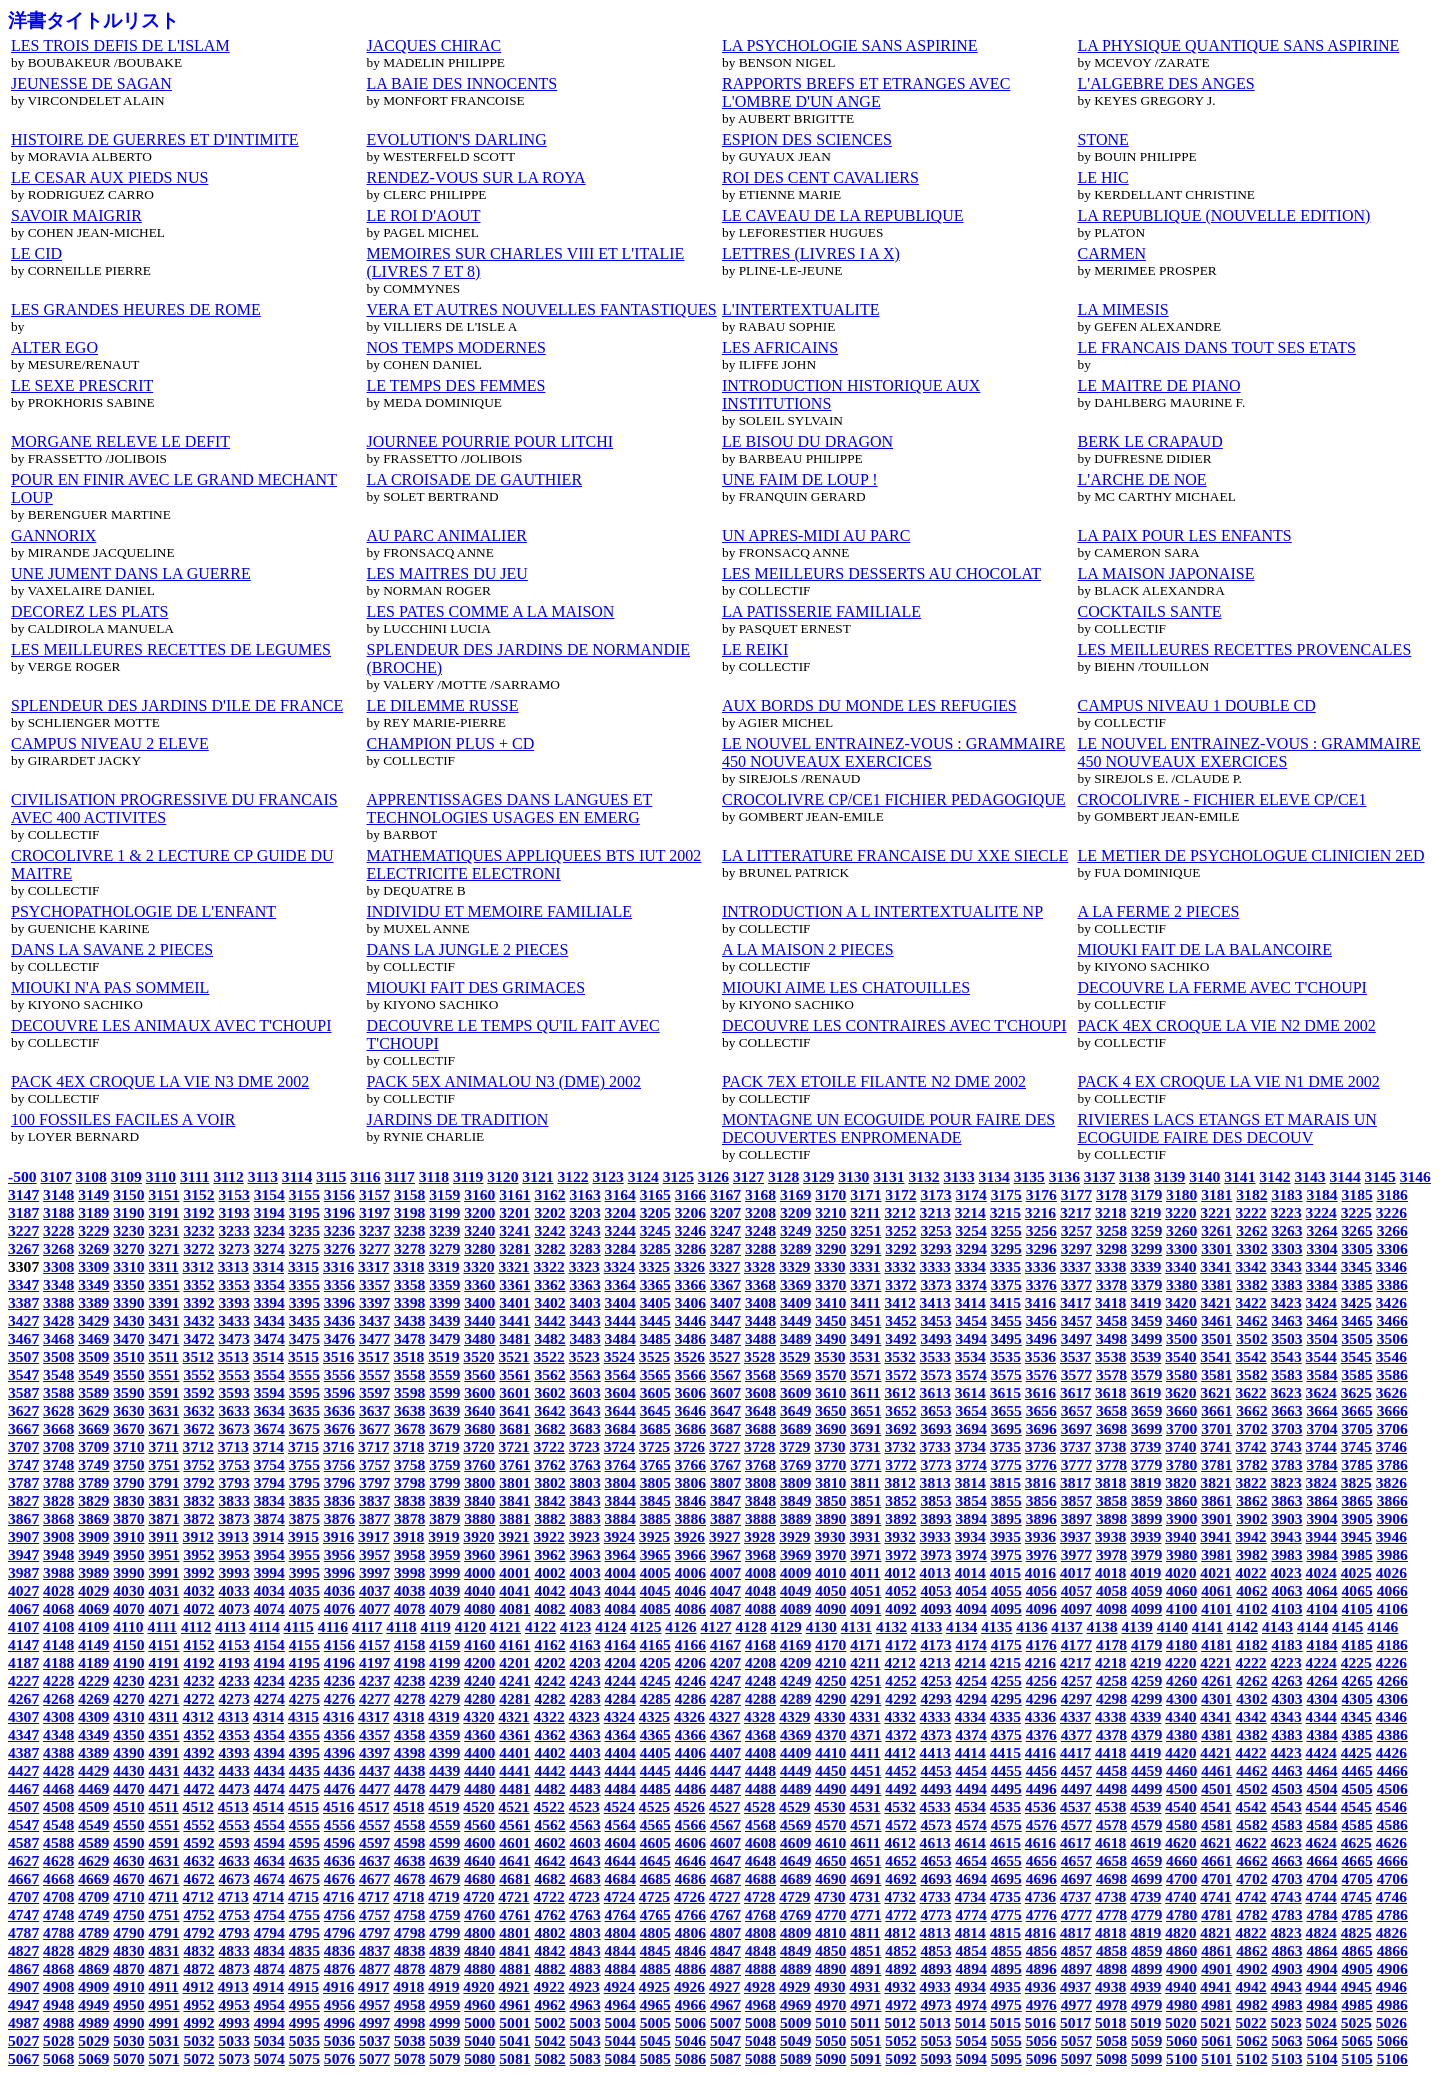 The width and height of the screenshot is (1440, 2087). I want to click on 4597, so click(374, 1842).